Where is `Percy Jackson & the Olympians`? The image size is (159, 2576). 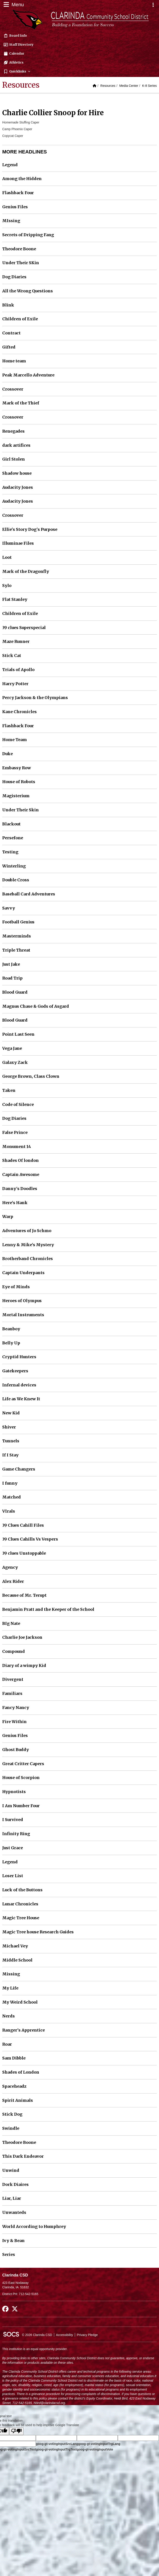
Percy Jackson & the Olympians is located at coordinates (35, 763).